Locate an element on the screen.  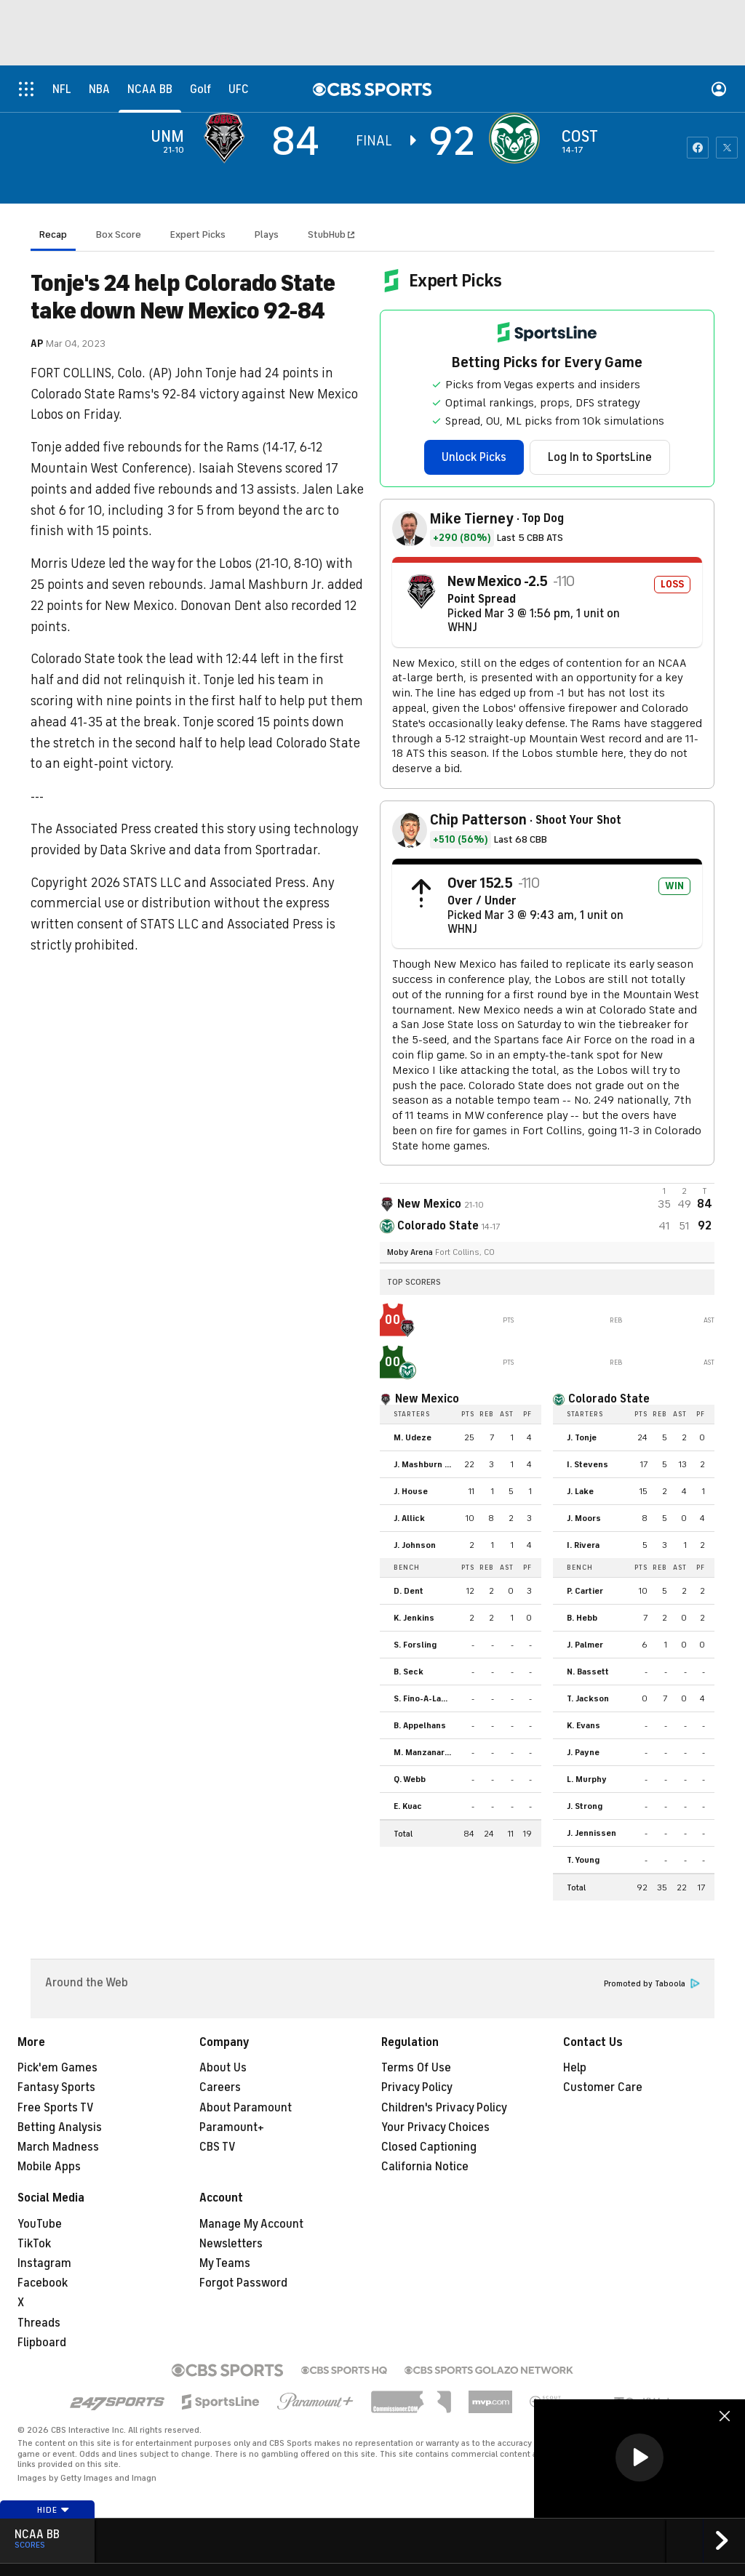
Privacy Policy is located at coordinates (417, 2087).